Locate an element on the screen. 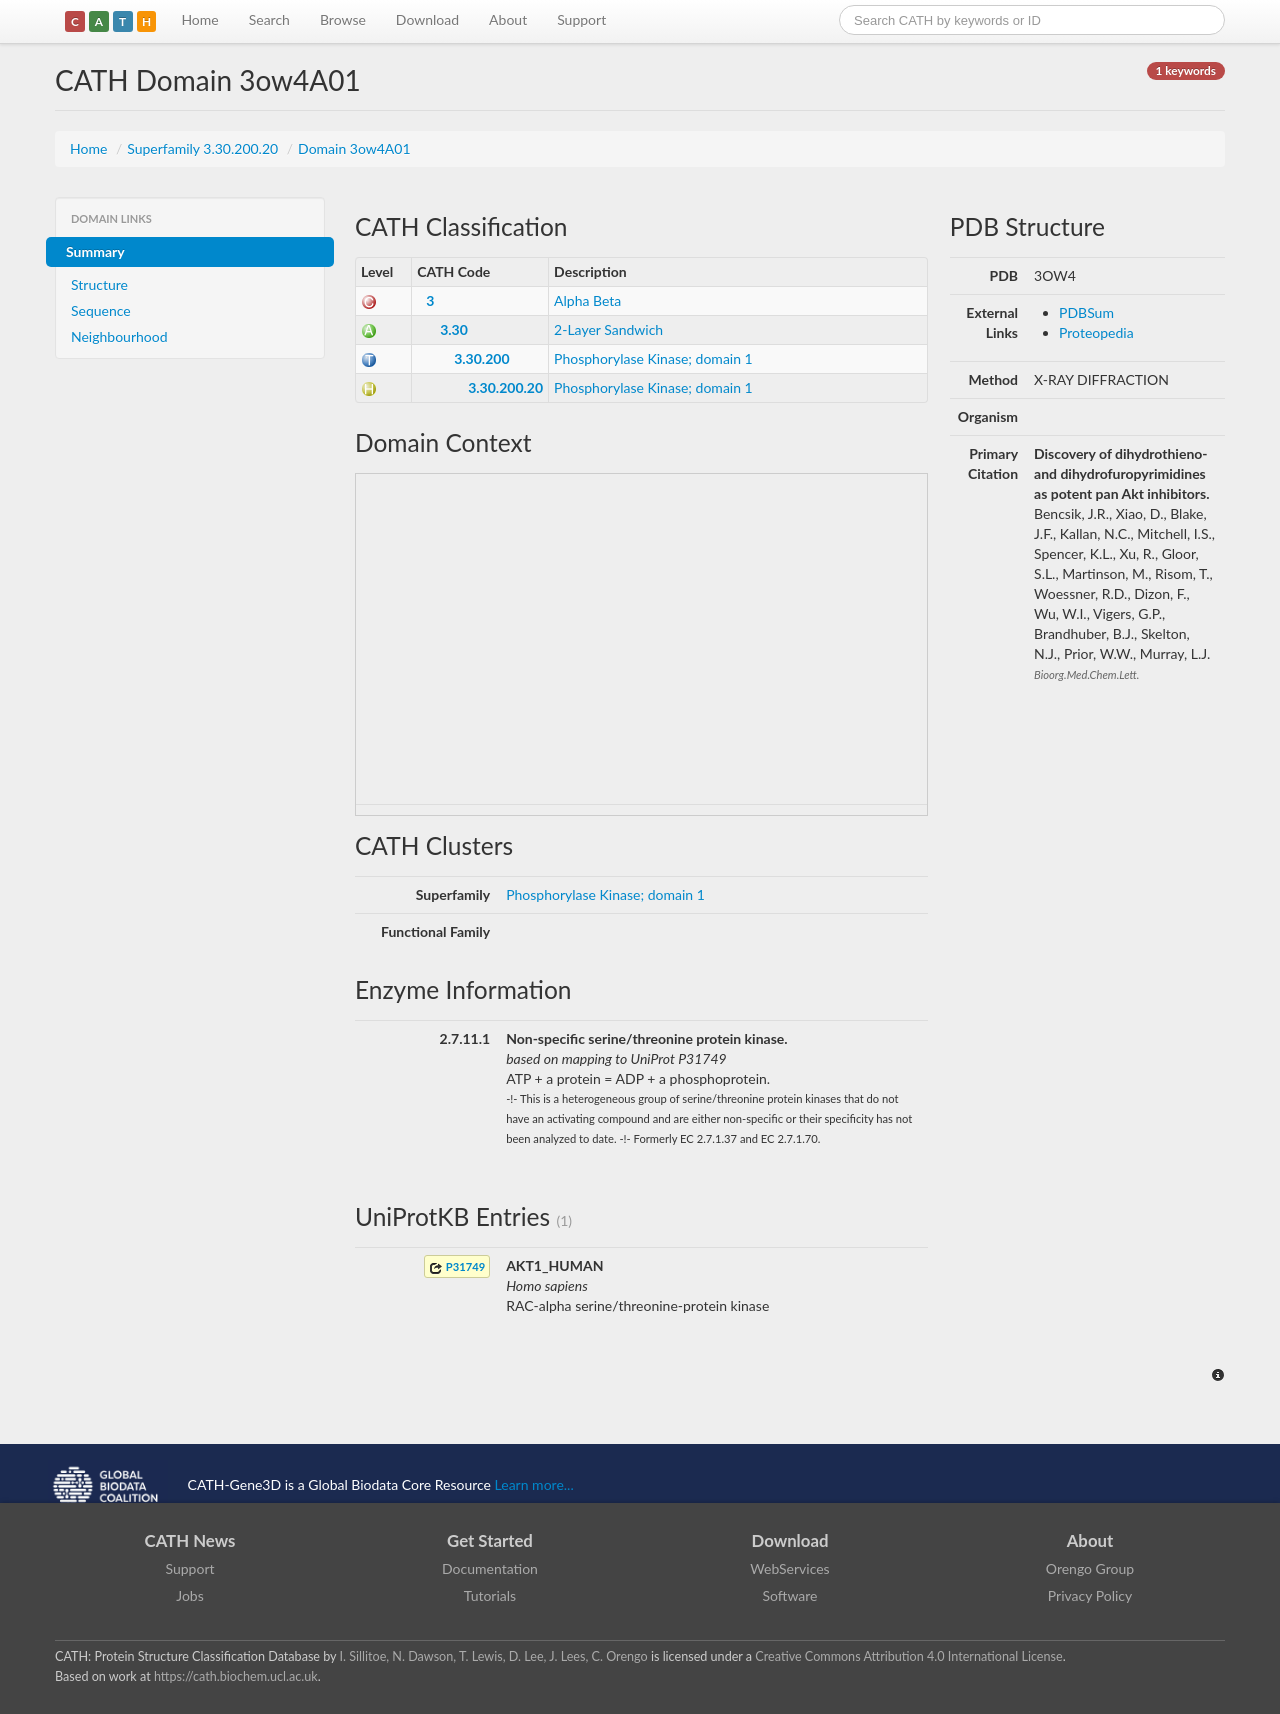 The width and height of the screenshot is (1280, 1714). Documentation is located at coordinates (490, 1568).